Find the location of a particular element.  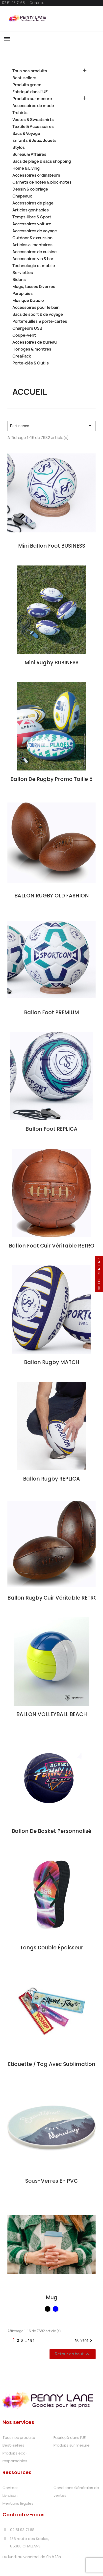

T-shirts is located at coordinates (19, 112).